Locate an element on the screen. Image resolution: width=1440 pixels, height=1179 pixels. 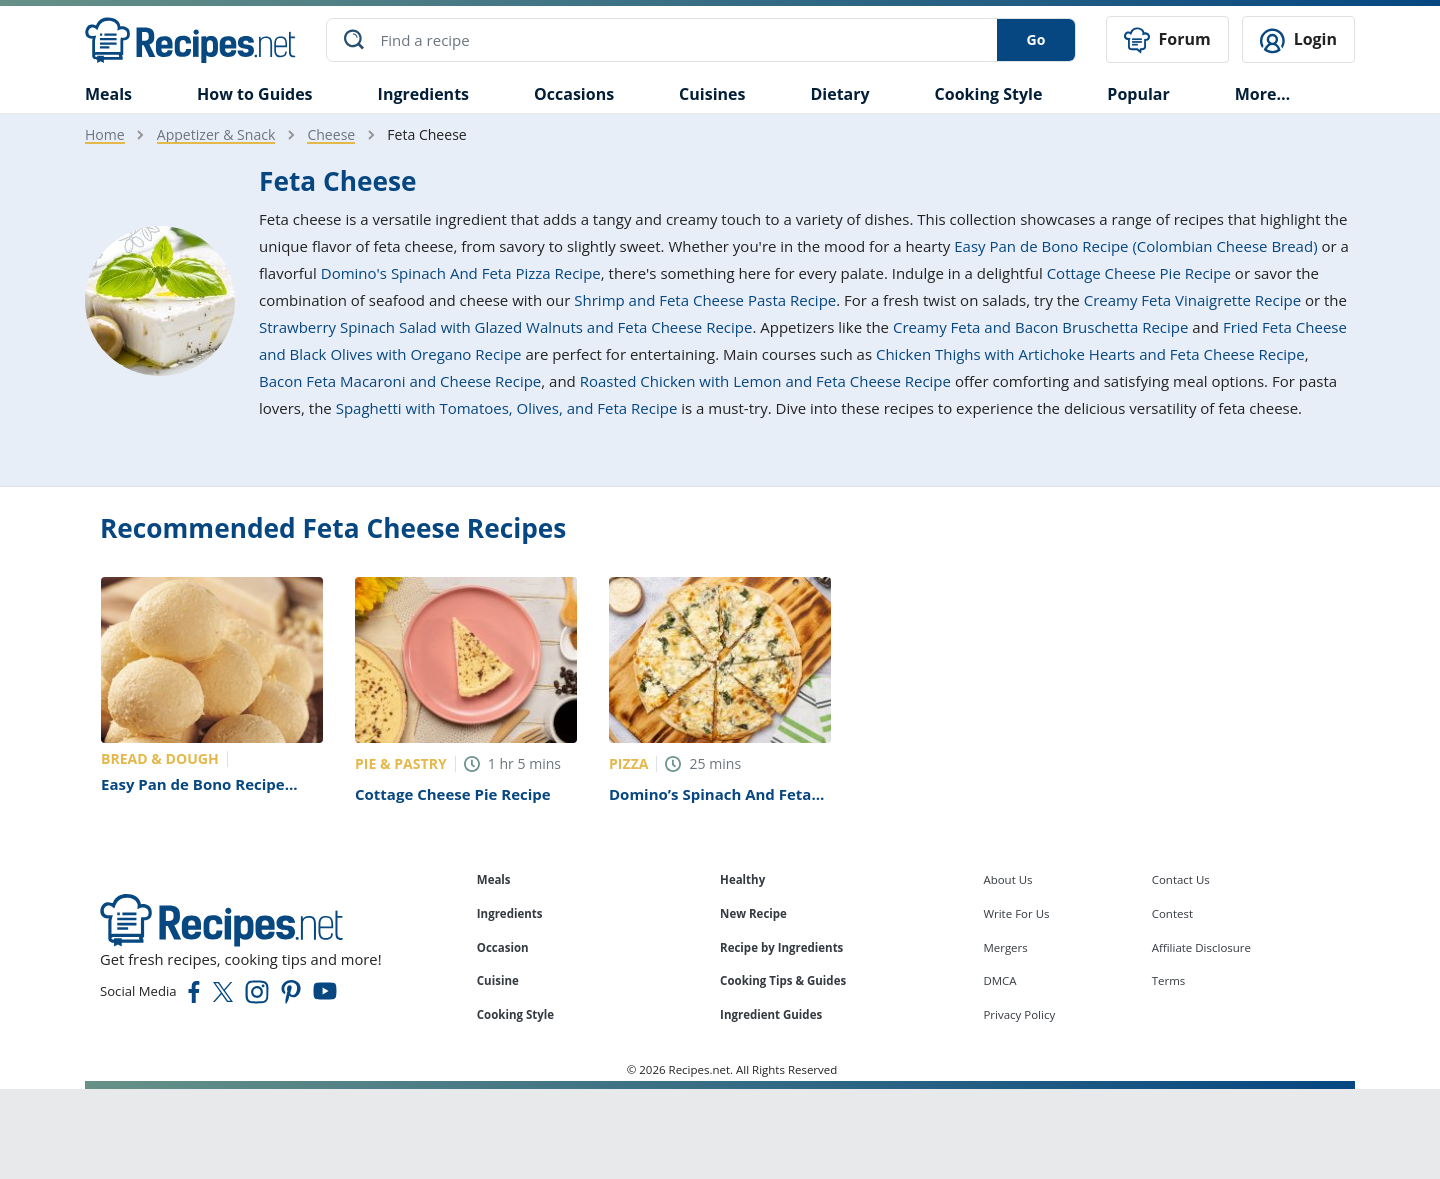
Cottage Cheese Pie Recipe is located at coordinates (1139, 273).